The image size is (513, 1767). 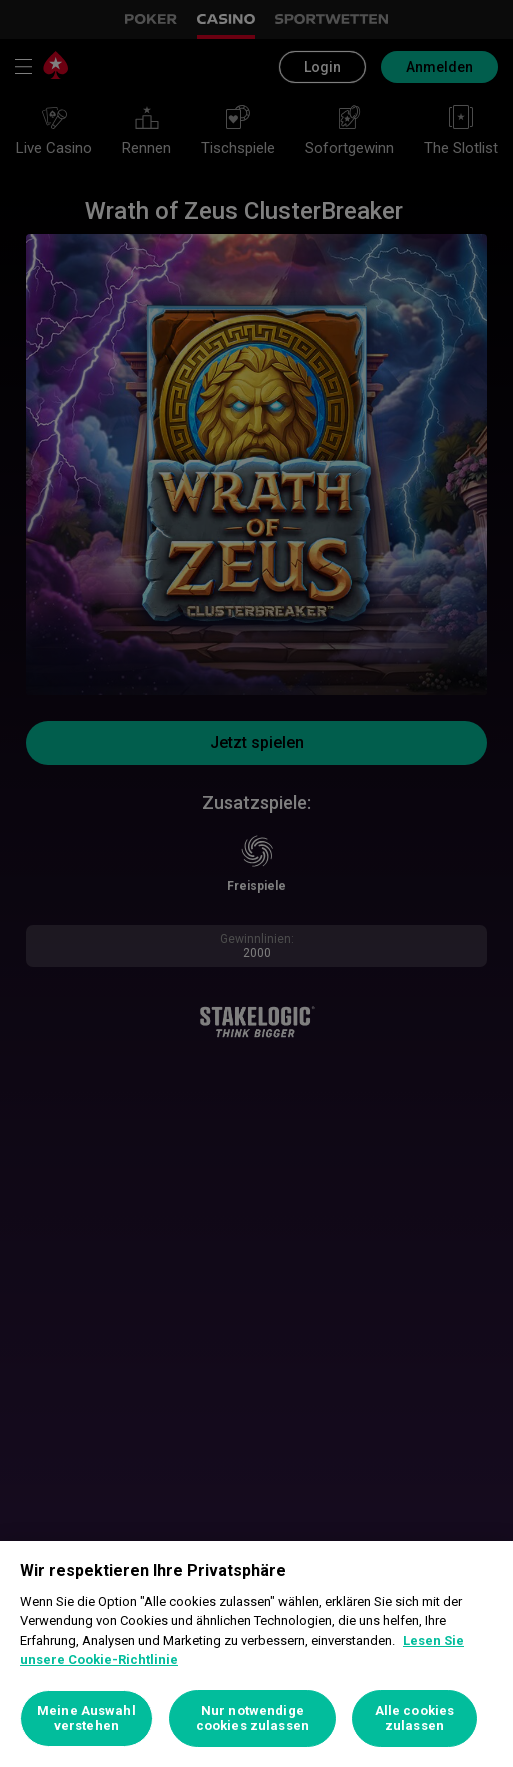 I want to click on Alle cookies zulassen, so click(x=415, y=1718).